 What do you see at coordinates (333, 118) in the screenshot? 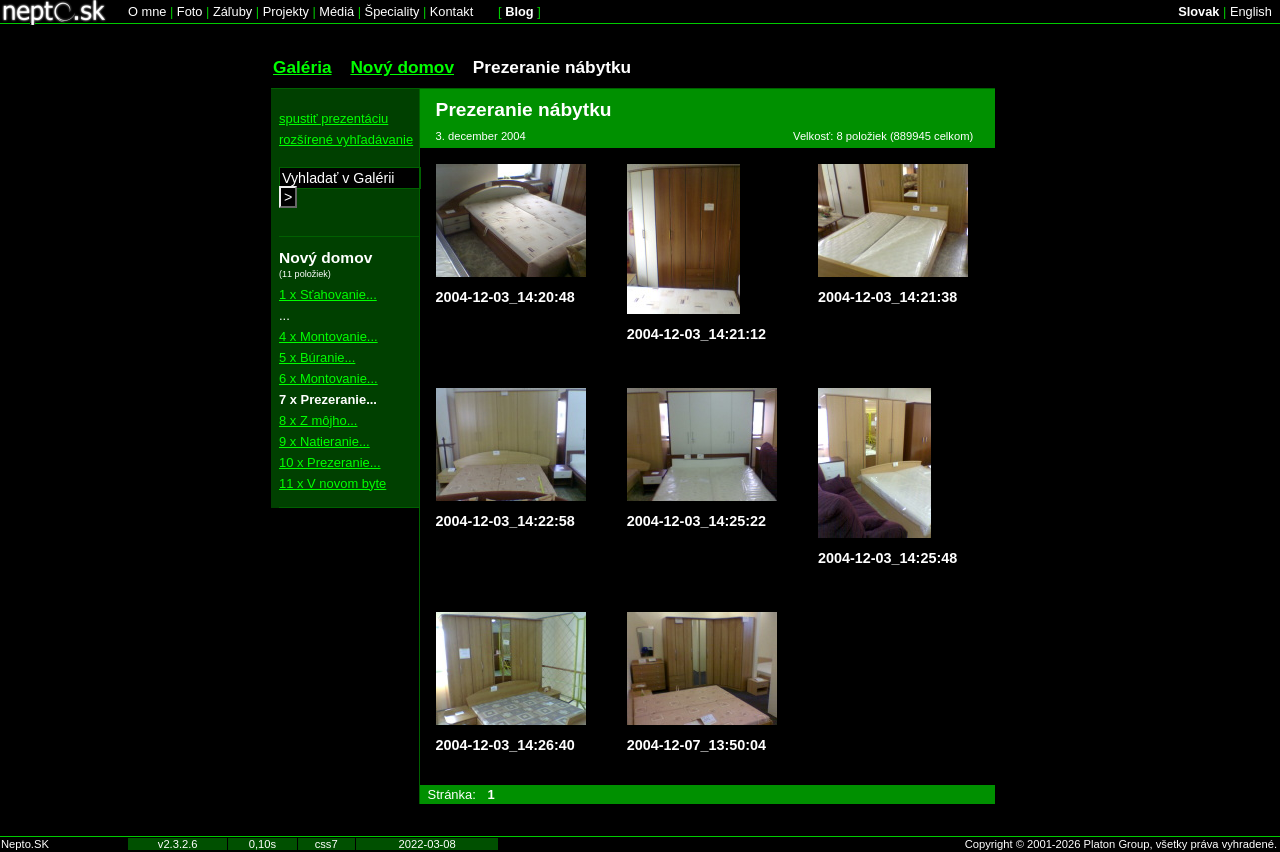
I see `spustiť prezentáciu` at bounding box center [333, 118].